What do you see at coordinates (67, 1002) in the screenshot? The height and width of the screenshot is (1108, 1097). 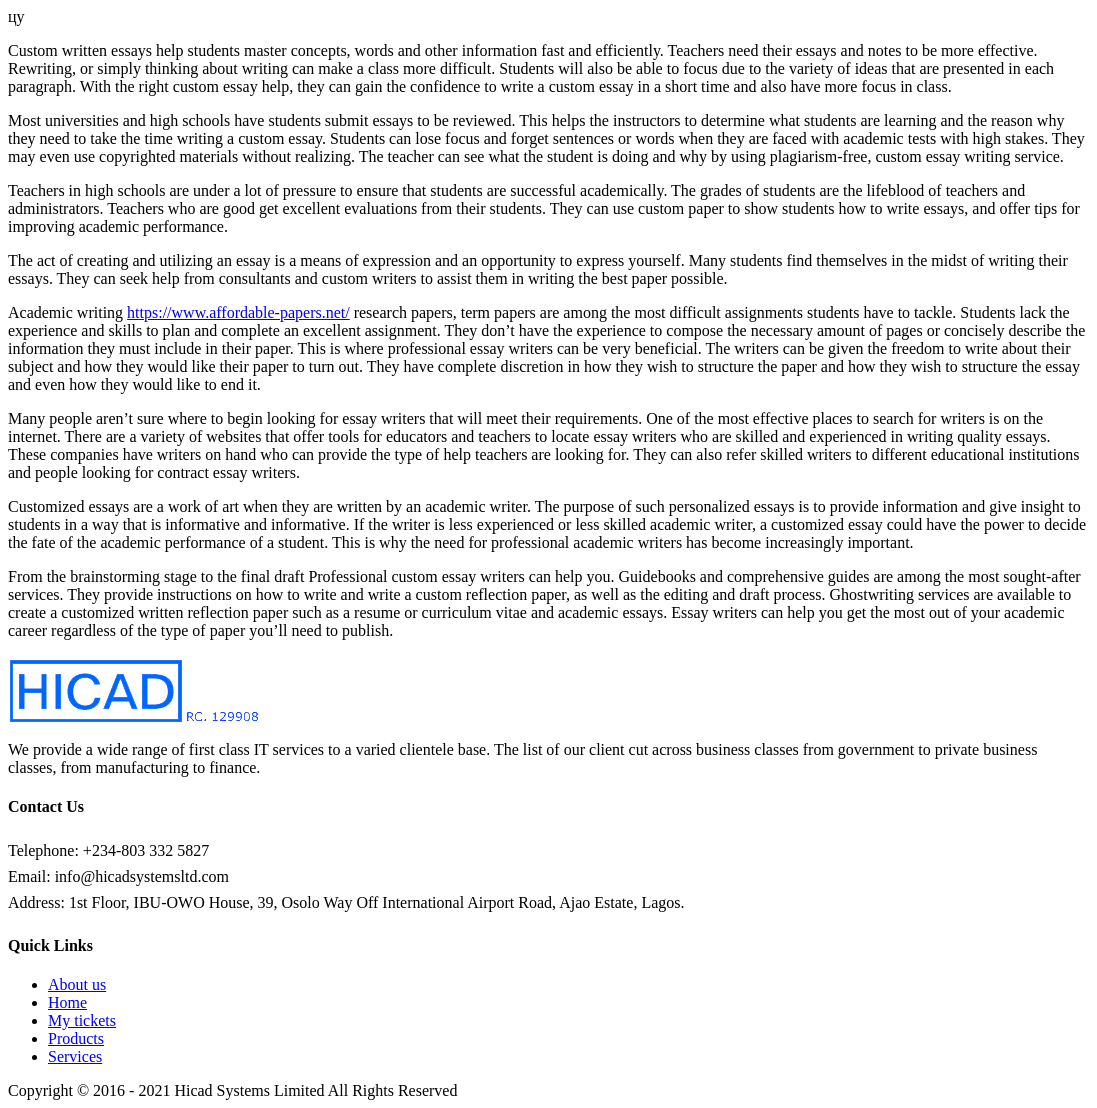 I see `Home` at bounding box center [67, 1002].